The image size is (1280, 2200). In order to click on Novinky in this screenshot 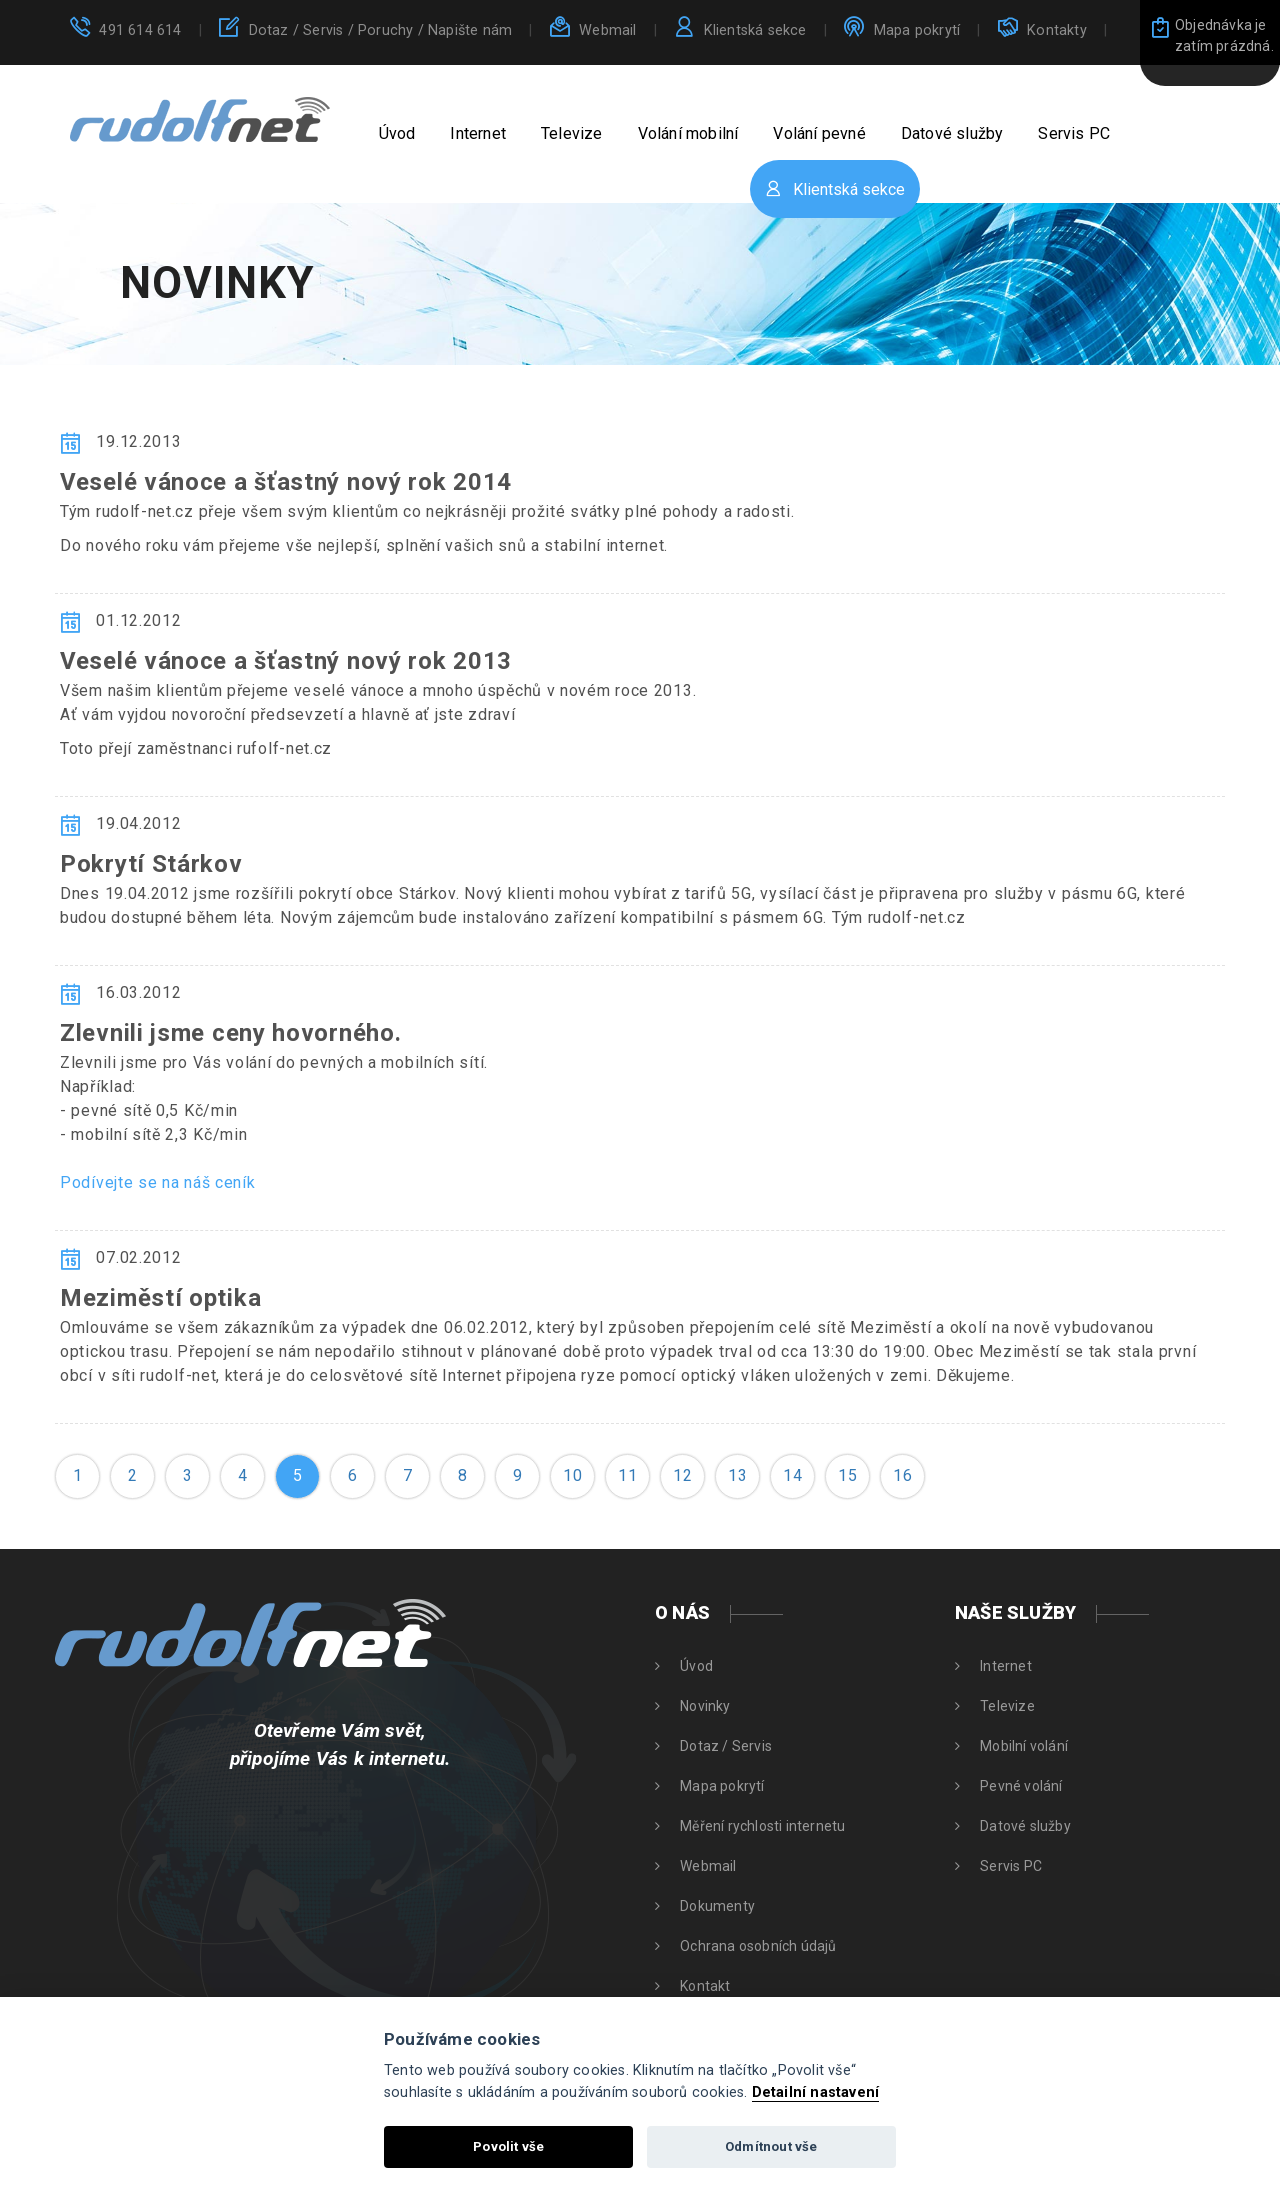, I will do `click(705, 1706)`.